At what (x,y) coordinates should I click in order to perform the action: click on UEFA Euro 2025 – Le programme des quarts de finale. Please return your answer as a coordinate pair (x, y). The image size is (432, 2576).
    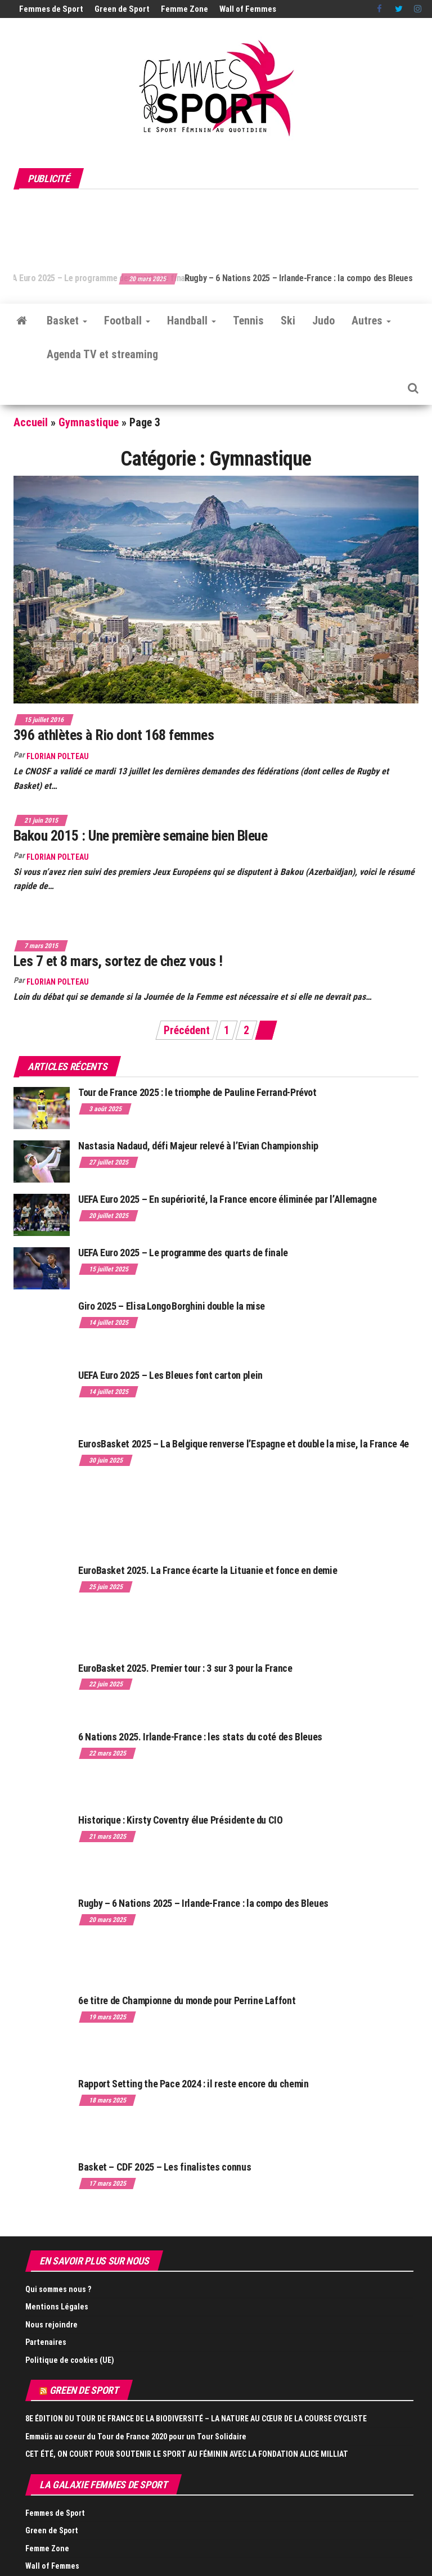
    Looking at the image, I should click on (120, 278).